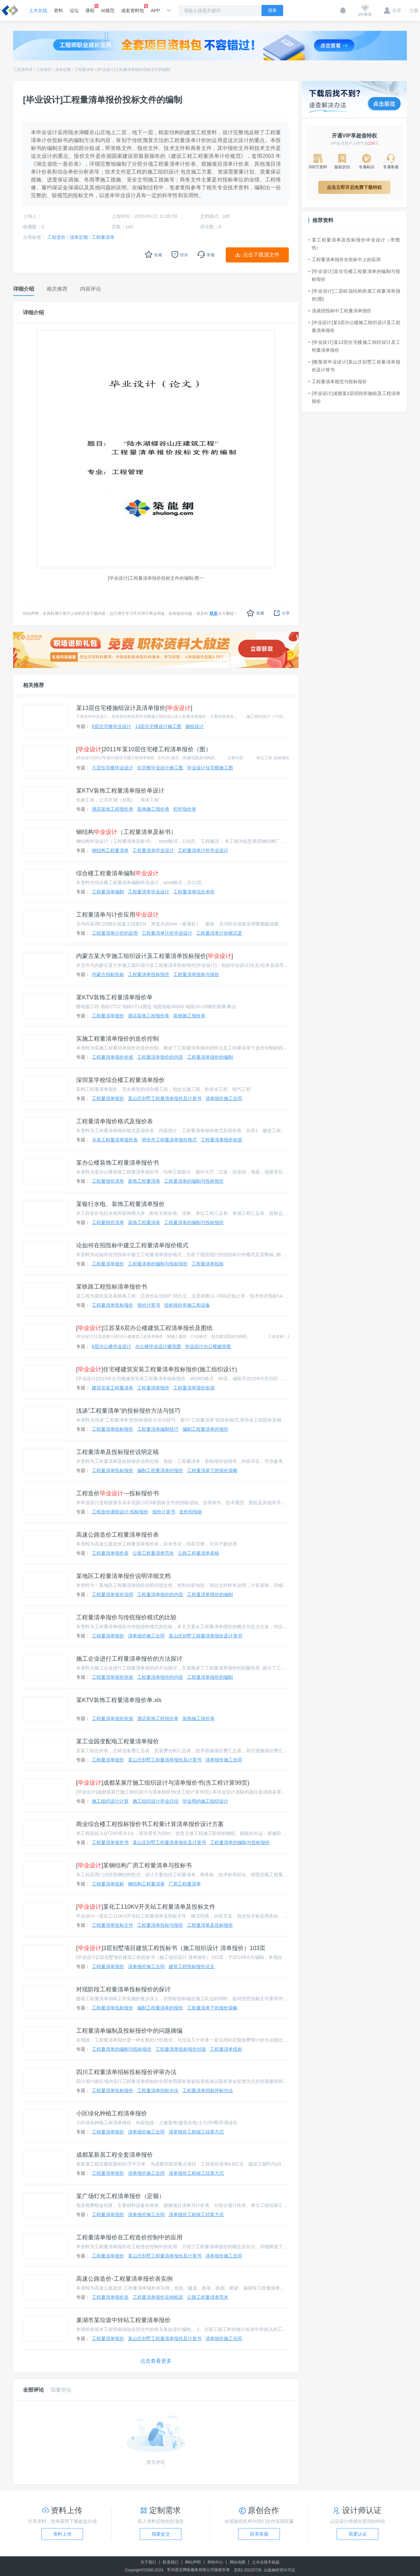  Describe the element at coordinates (354, 326) in the screenshot. I see `[毕业设计]某3层办公楼施工组织设计及工程量清单报价` at that location.